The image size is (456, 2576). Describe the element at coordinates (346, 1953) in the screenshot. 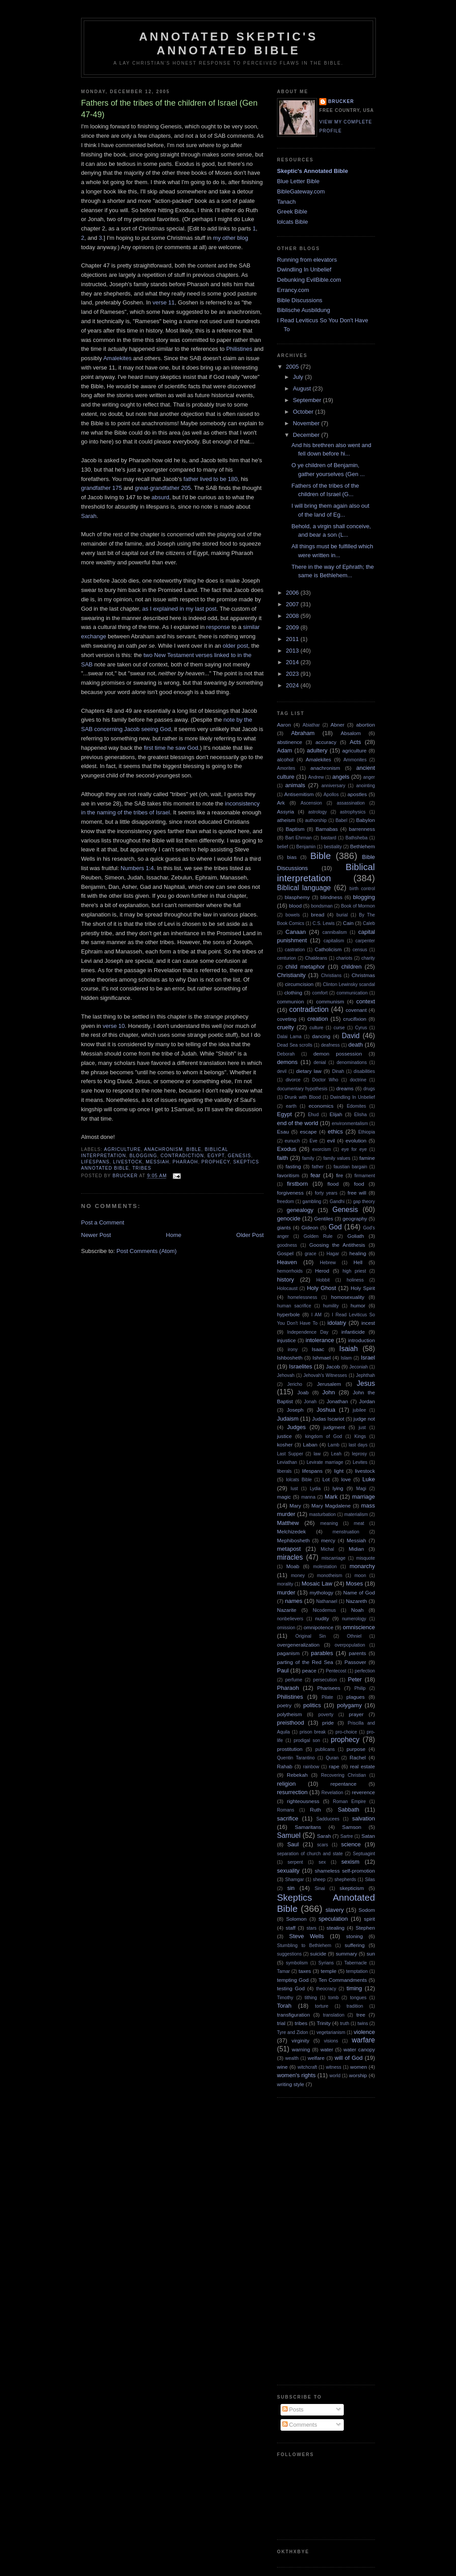

I see `summary` at that location.